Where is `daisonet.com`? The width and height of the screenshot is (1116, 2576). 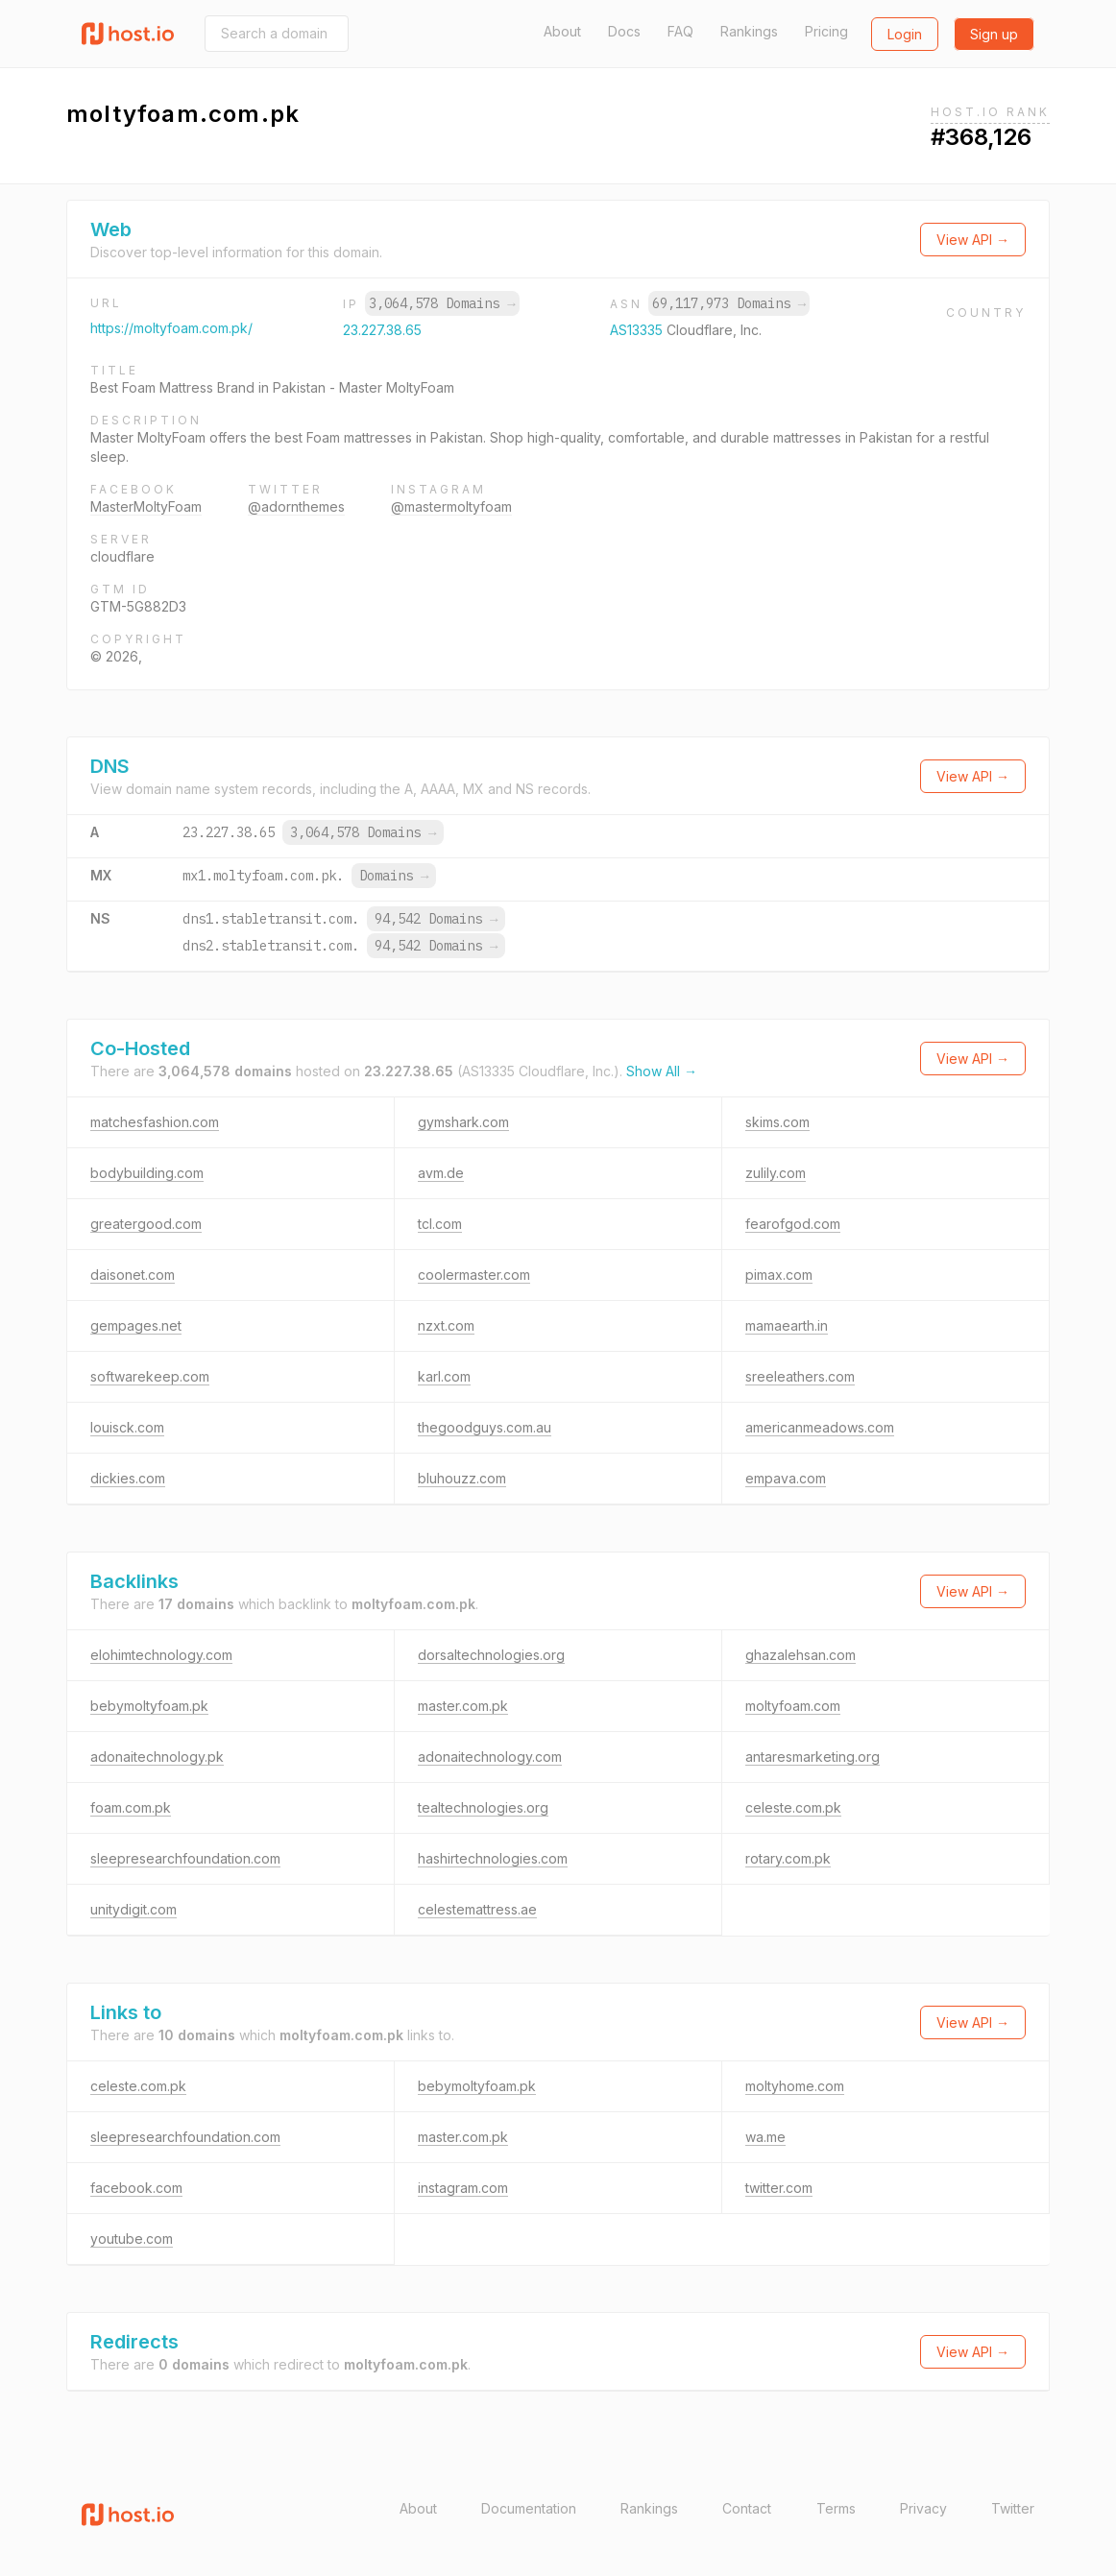
daisonet.com is located at coordinates (132, 1274).